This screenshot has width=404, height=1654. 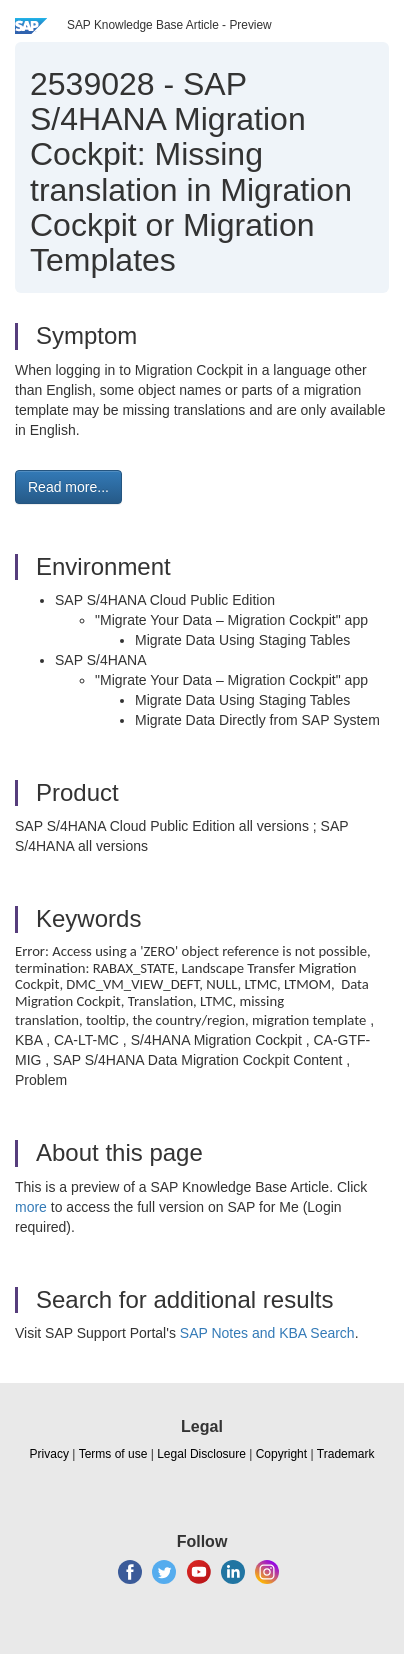 I want to click on Privacy, so click(x=49, y=1454).